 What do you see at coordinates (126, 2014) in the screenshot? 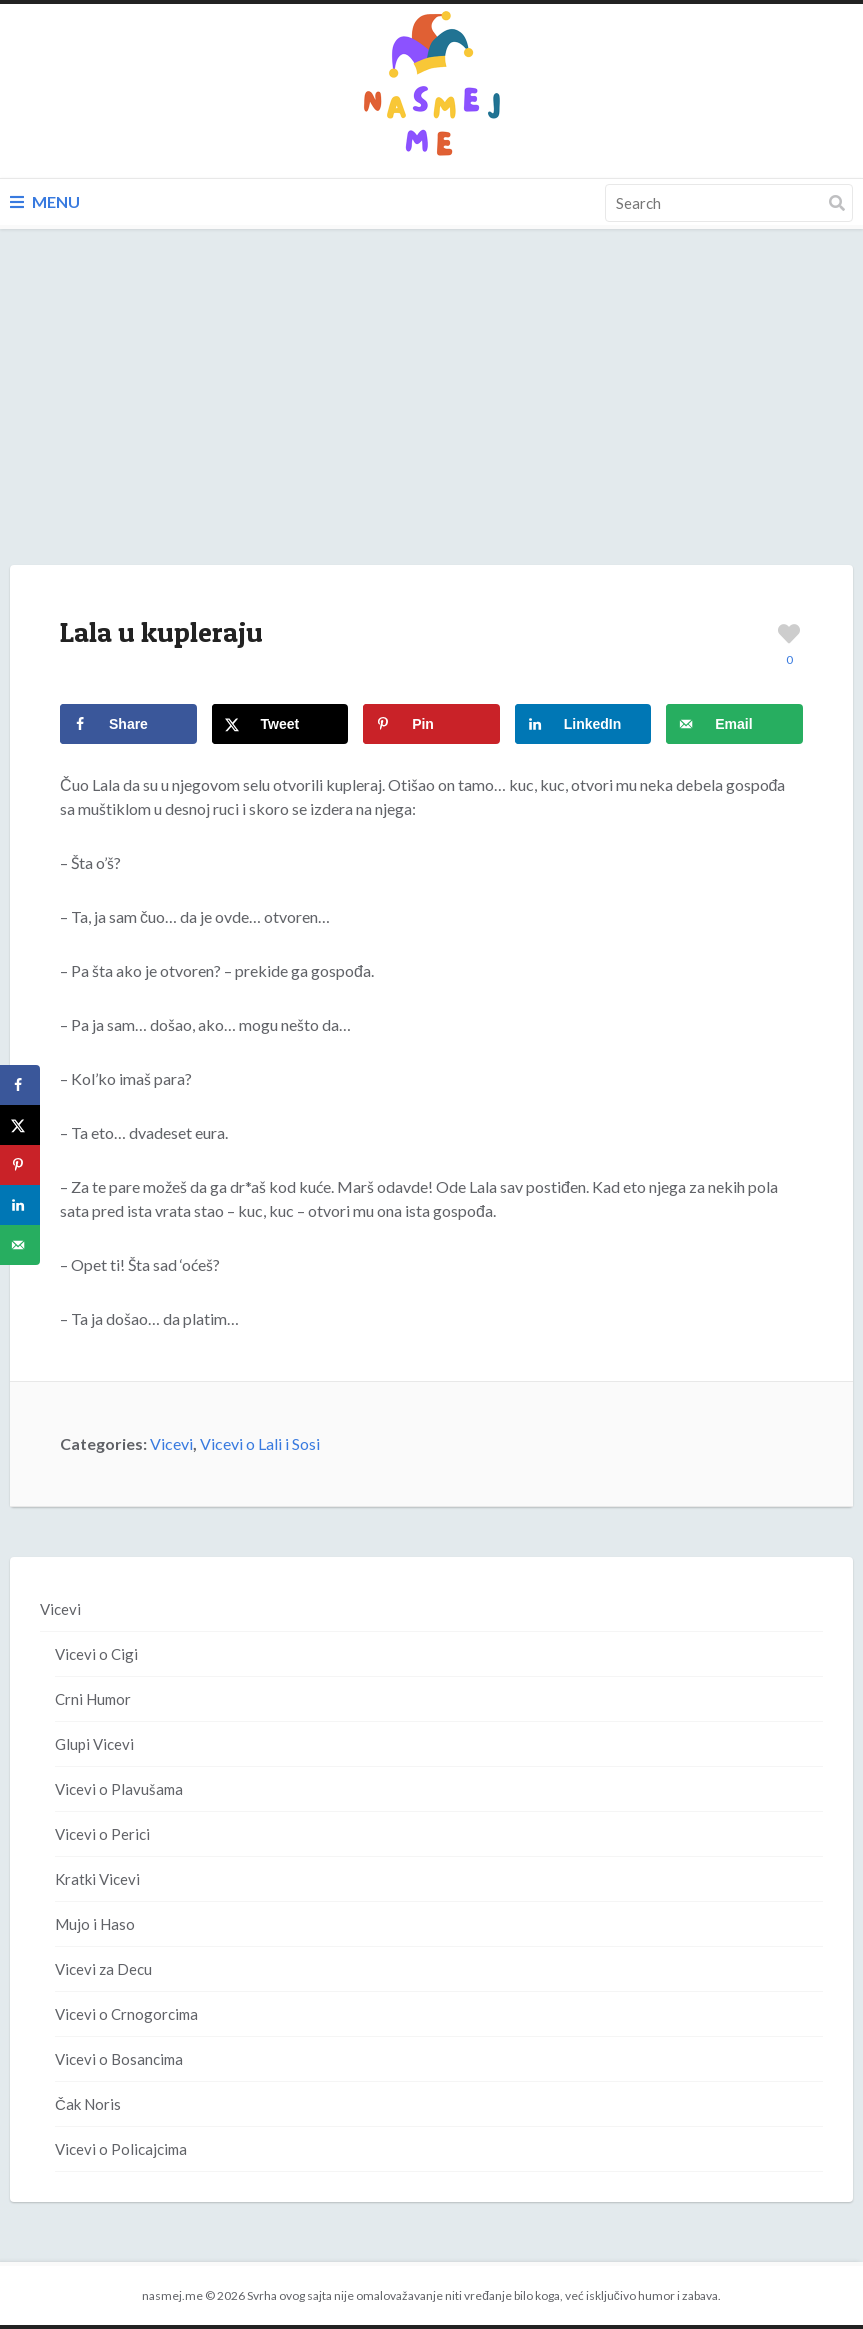
I see `Vicevi o Crnogorcima` at bounding box center [126, 2014].